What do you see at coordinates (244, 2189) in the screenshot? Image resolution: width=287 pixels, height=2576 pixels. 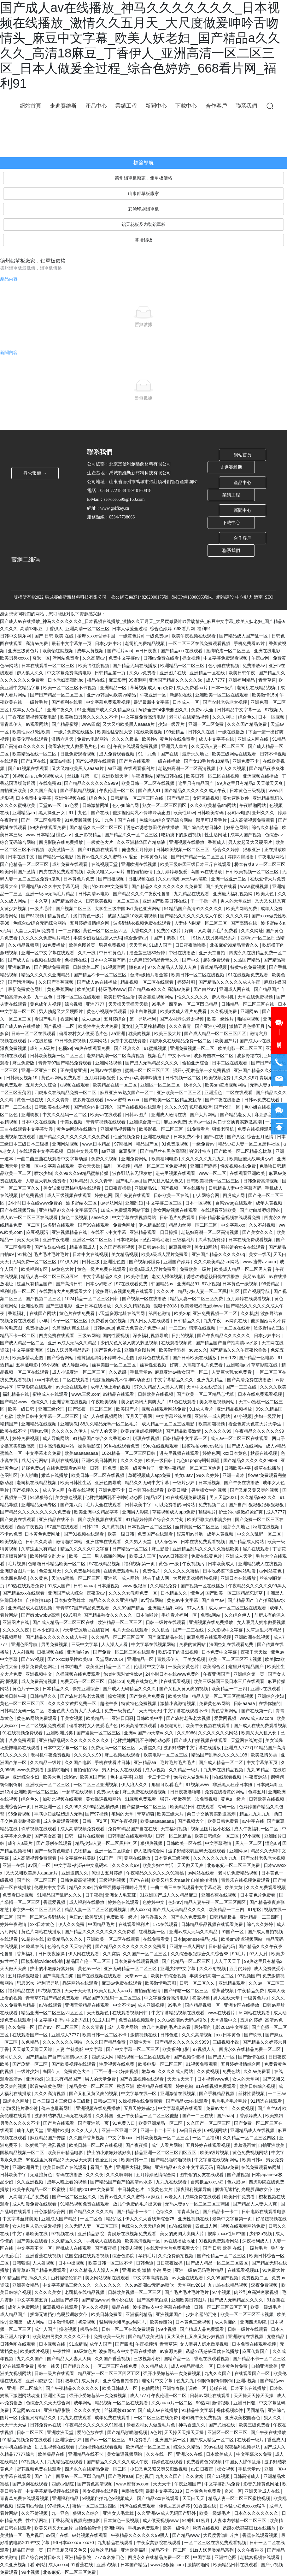 I see `捆绑无遮挡打光屁股调教女仆` at bounding box center [244, 2189].